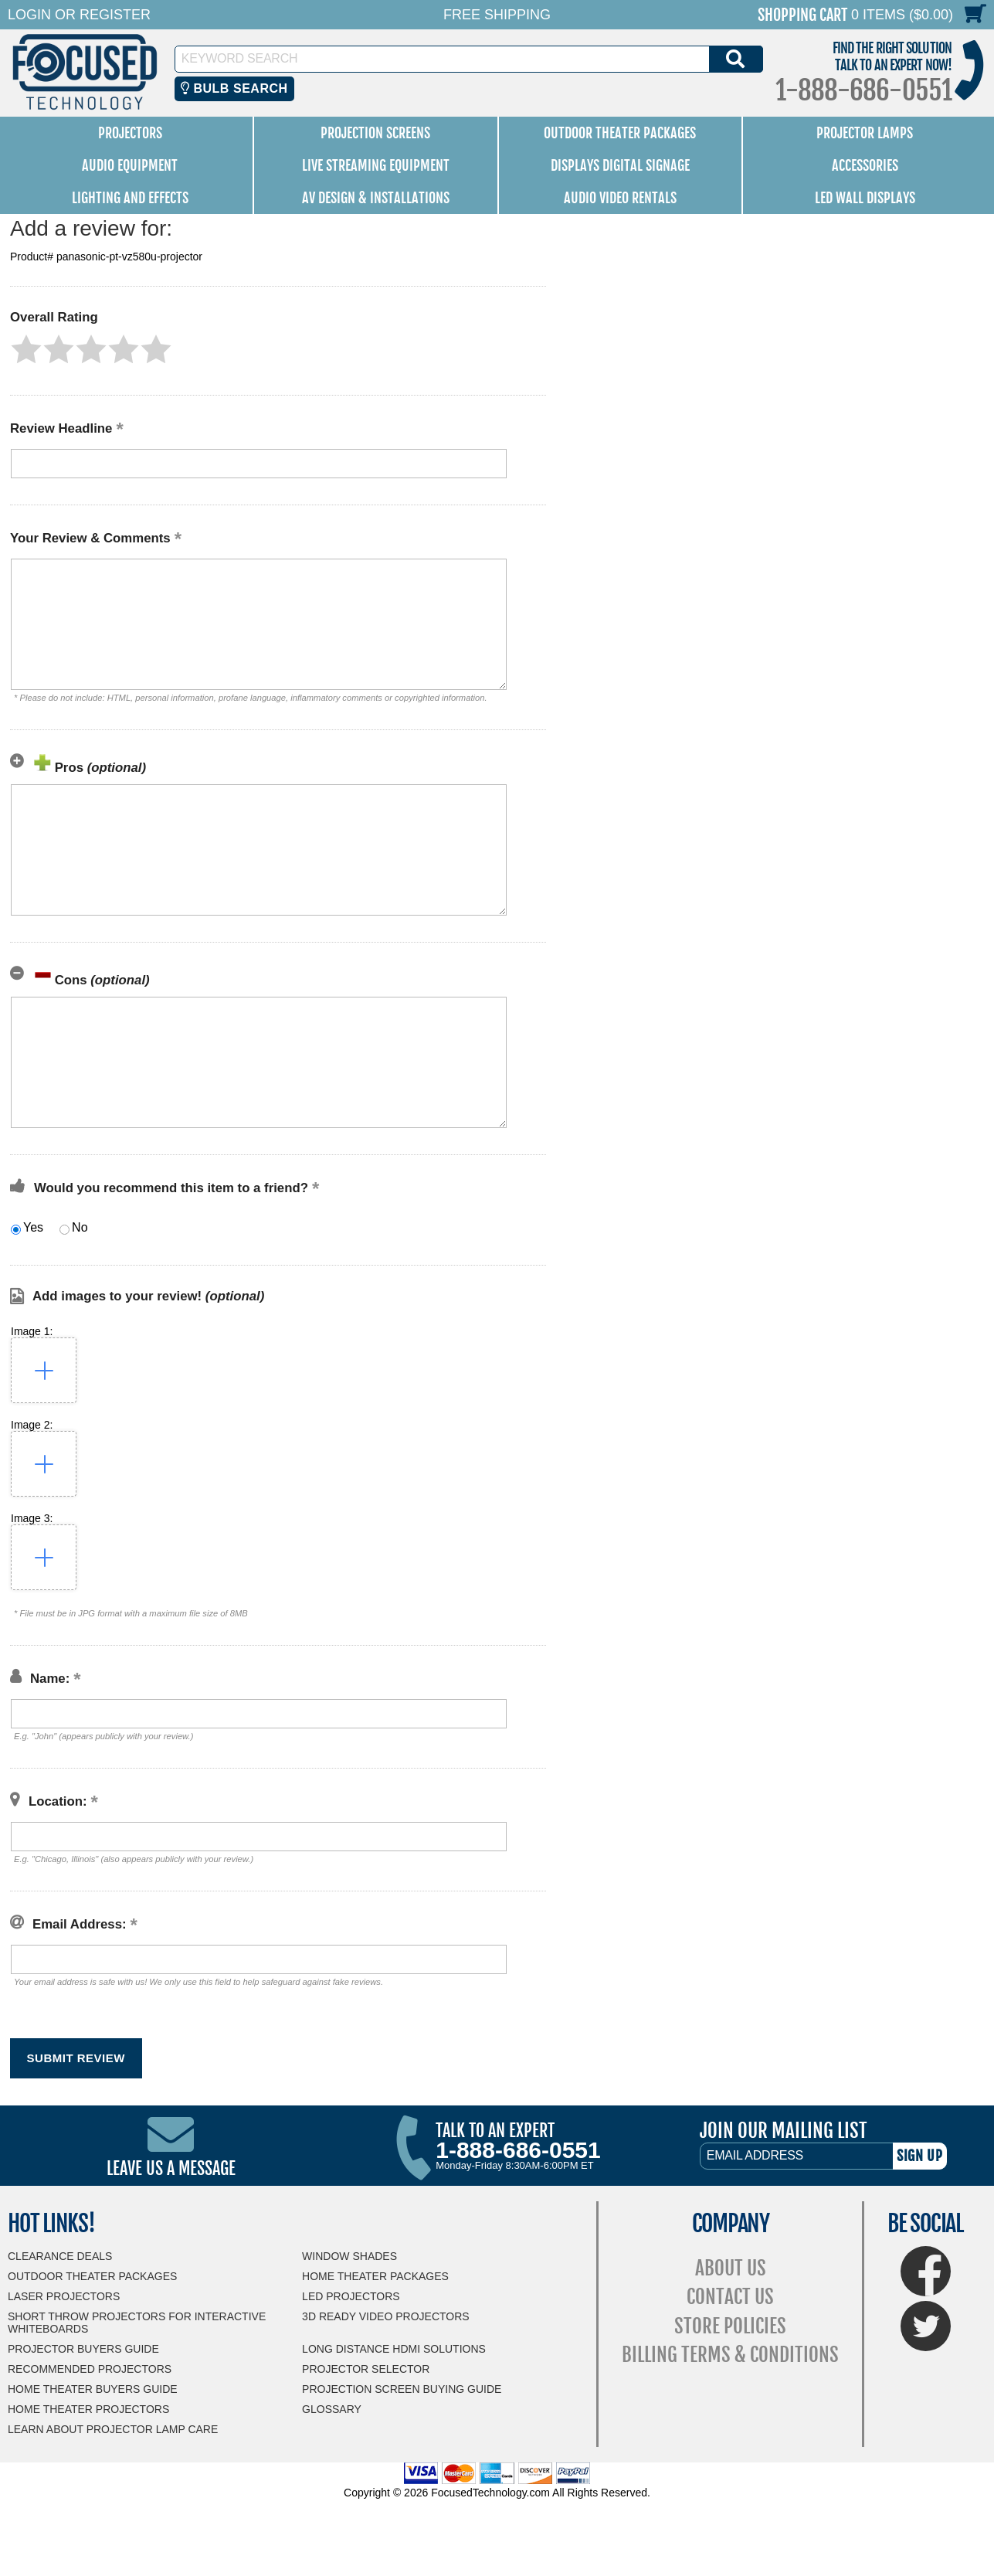  Describe the element at coordinates (376, 165) in the screenshot. I see `Live Streaming Equipment` at that location.